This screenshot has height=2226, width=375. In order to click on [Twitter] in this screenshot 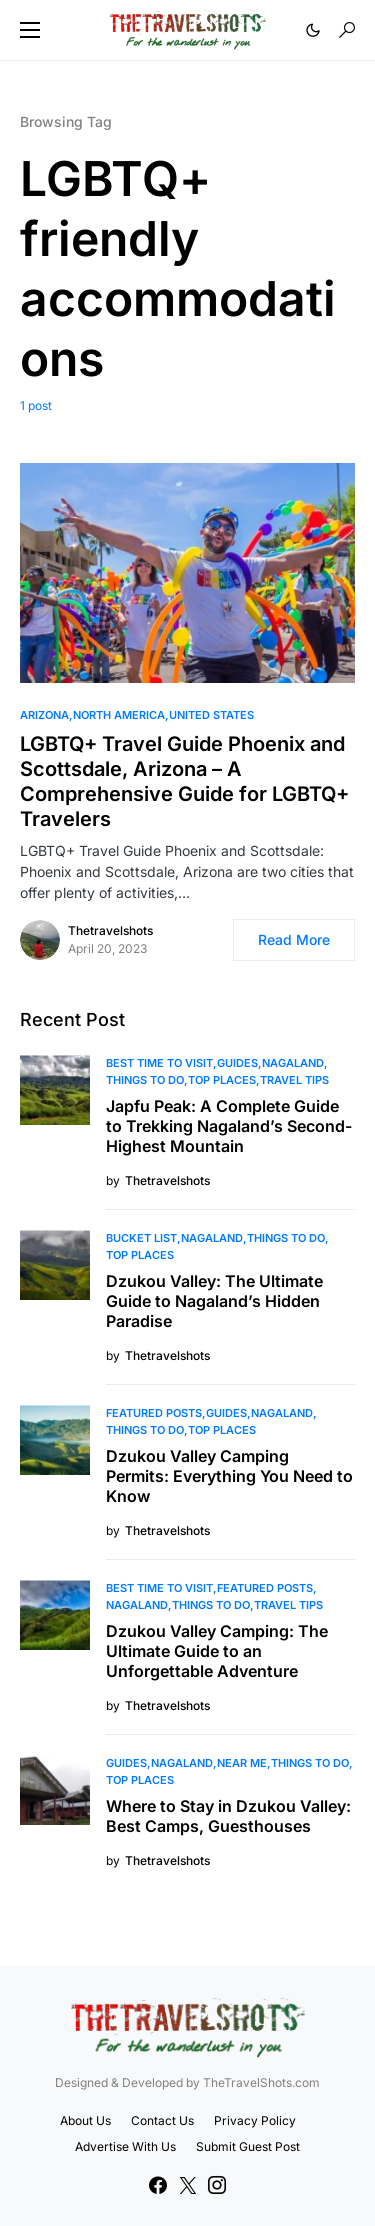, I will do `click(188, 2185)`.